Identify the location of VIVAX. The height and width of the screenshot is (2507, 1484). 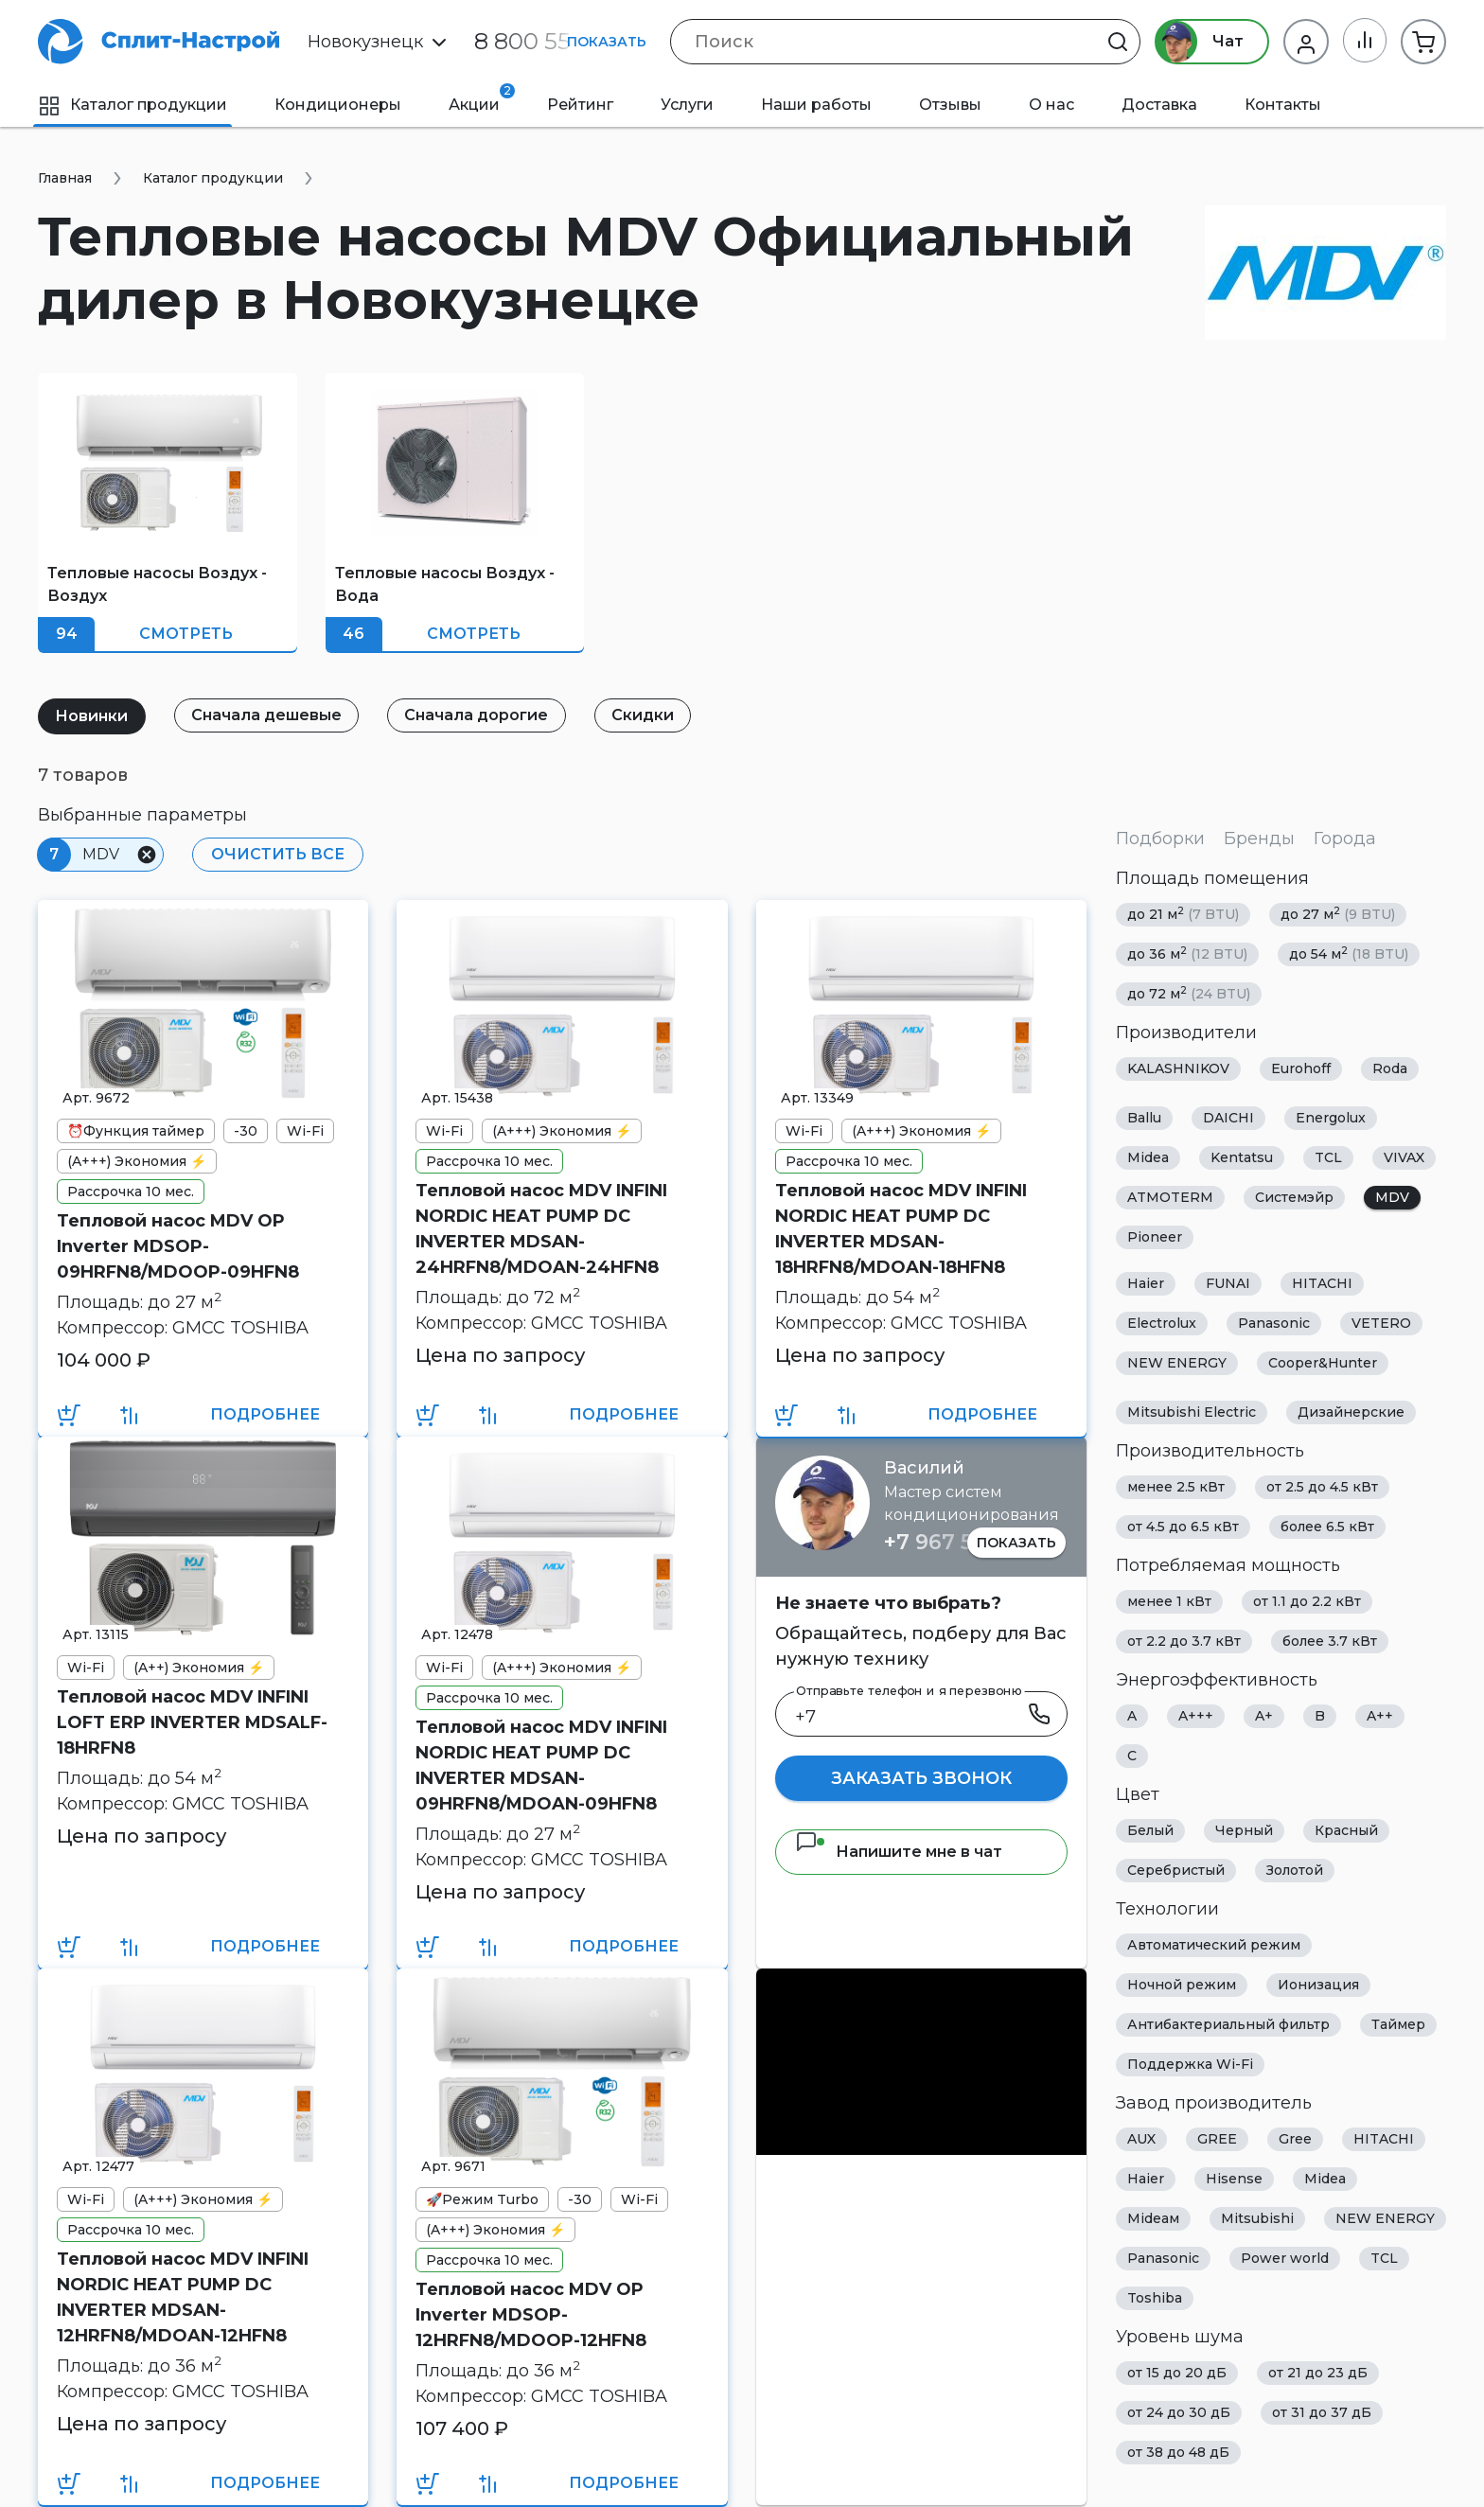
(1404, 1157).